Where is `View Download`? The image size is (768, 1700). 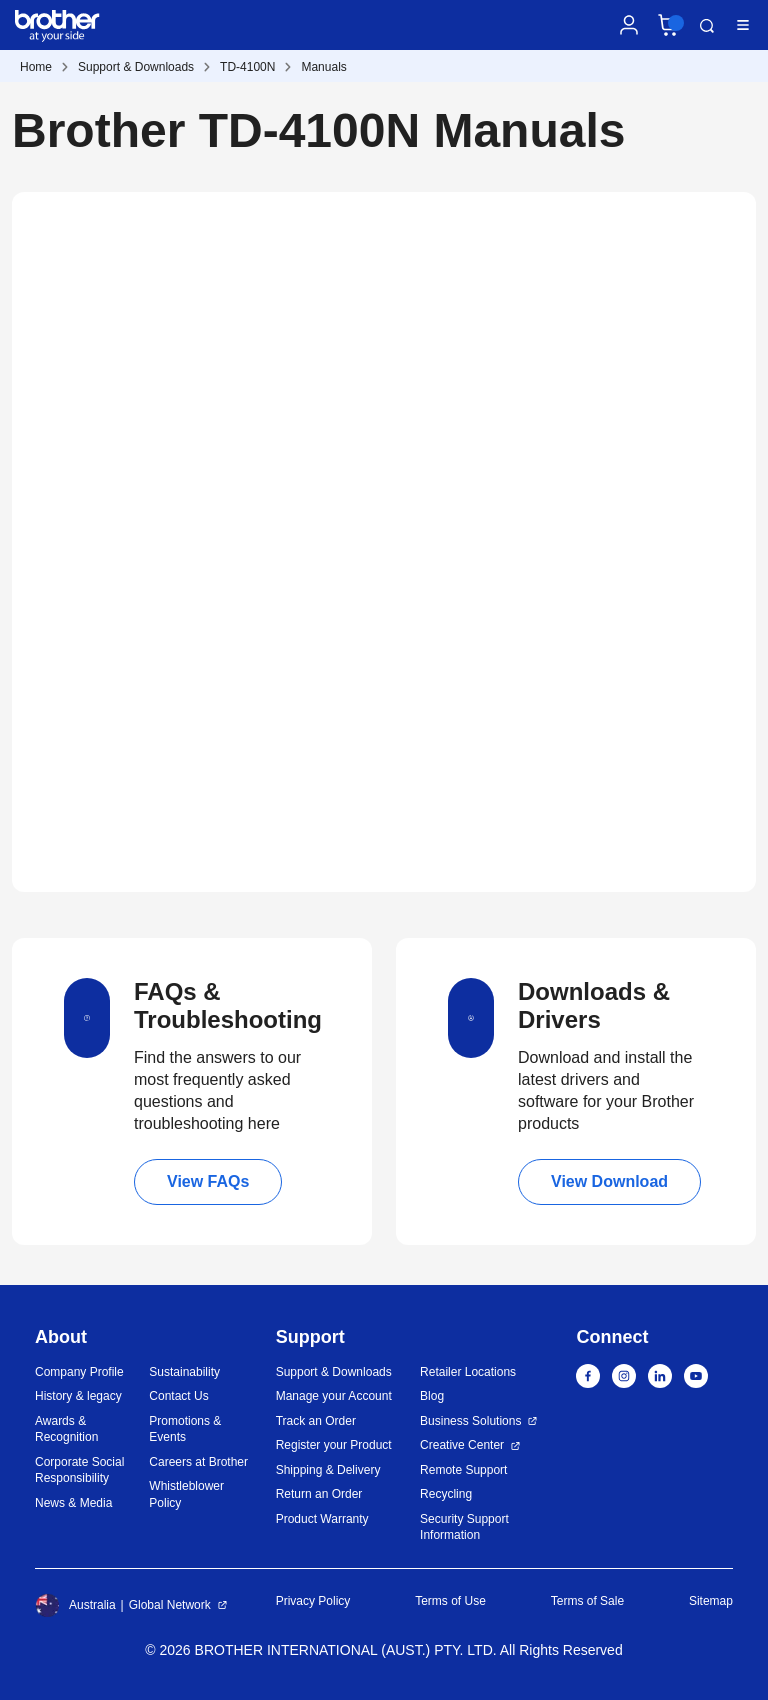
View Download is located at coordinates (609, 1181).